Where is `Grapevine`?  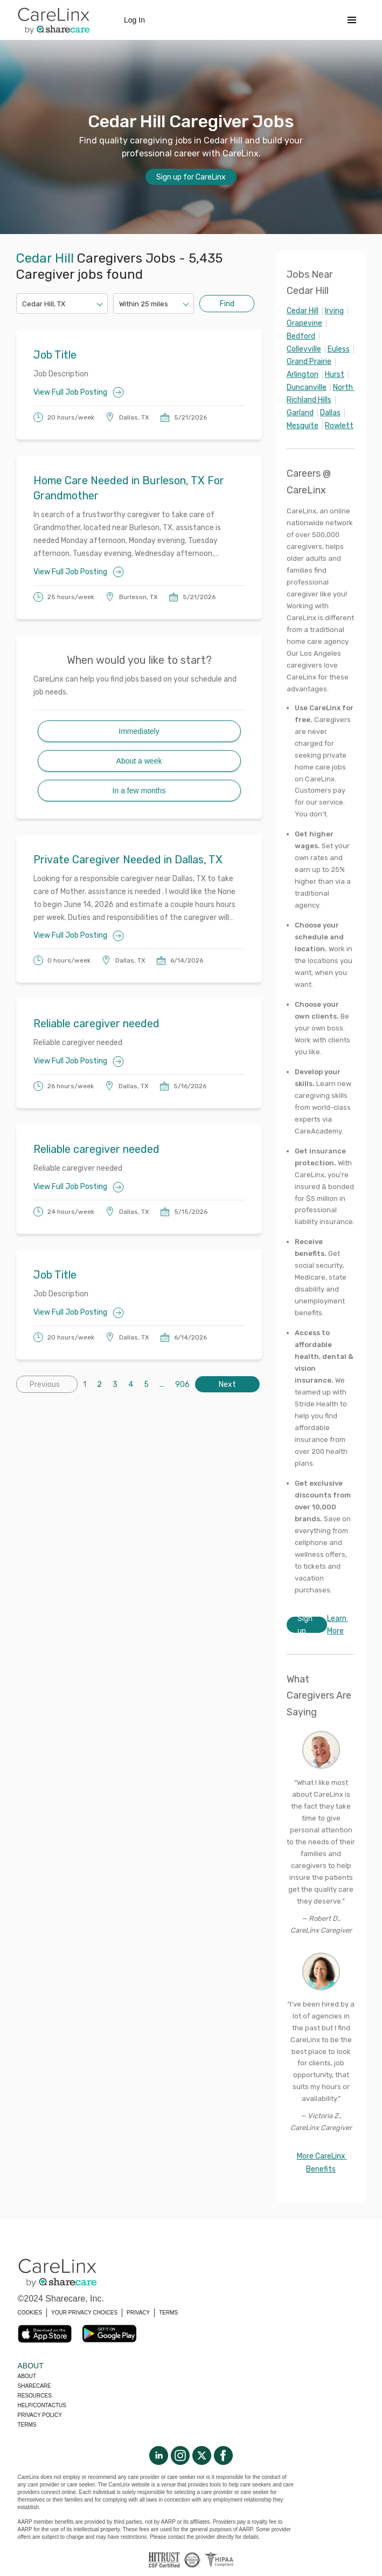 Grapevine is located at coordinates (304, 323).